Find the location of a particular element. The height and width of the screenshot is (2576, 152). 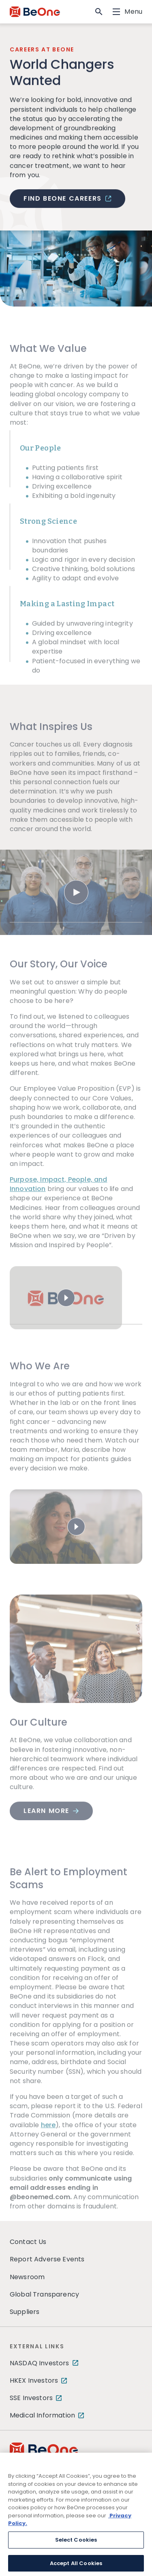

Contact Us is located at coordinates (28, 2241).